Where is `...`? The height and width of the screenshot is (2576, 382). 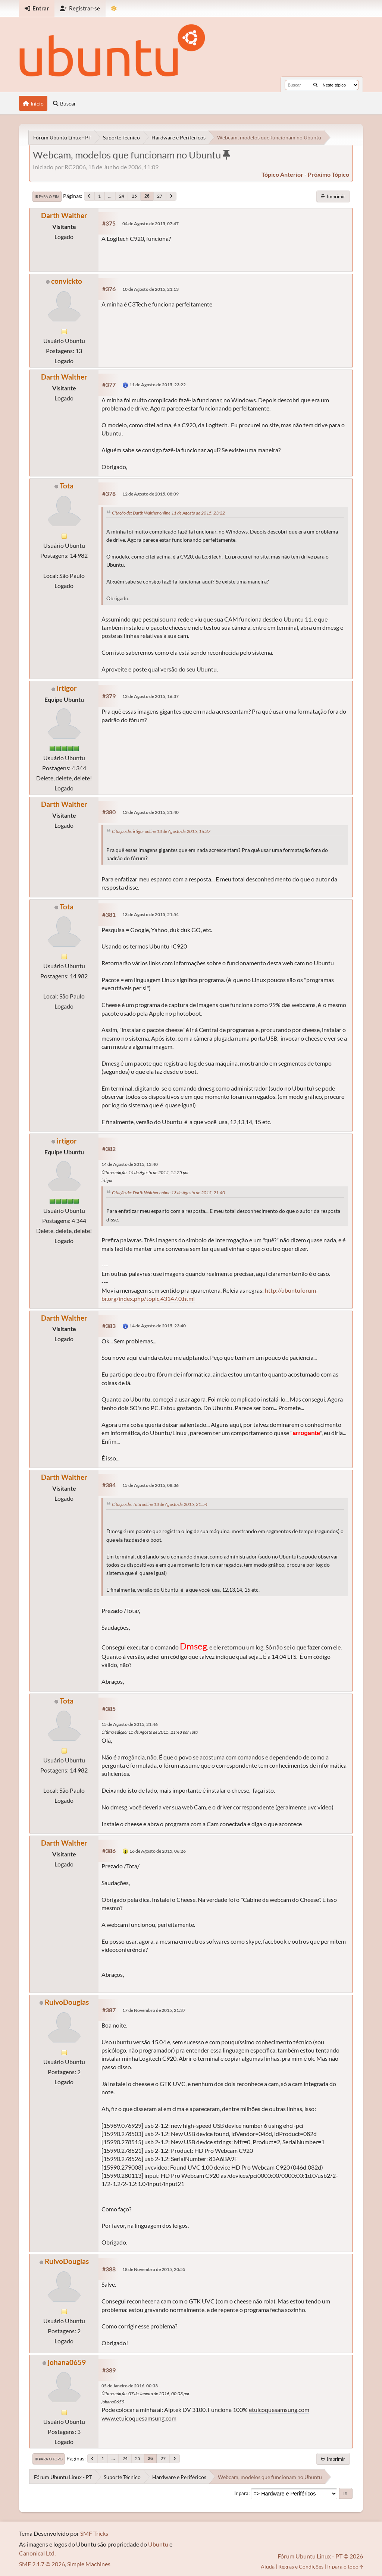
... is located at coordinates (110, 196).